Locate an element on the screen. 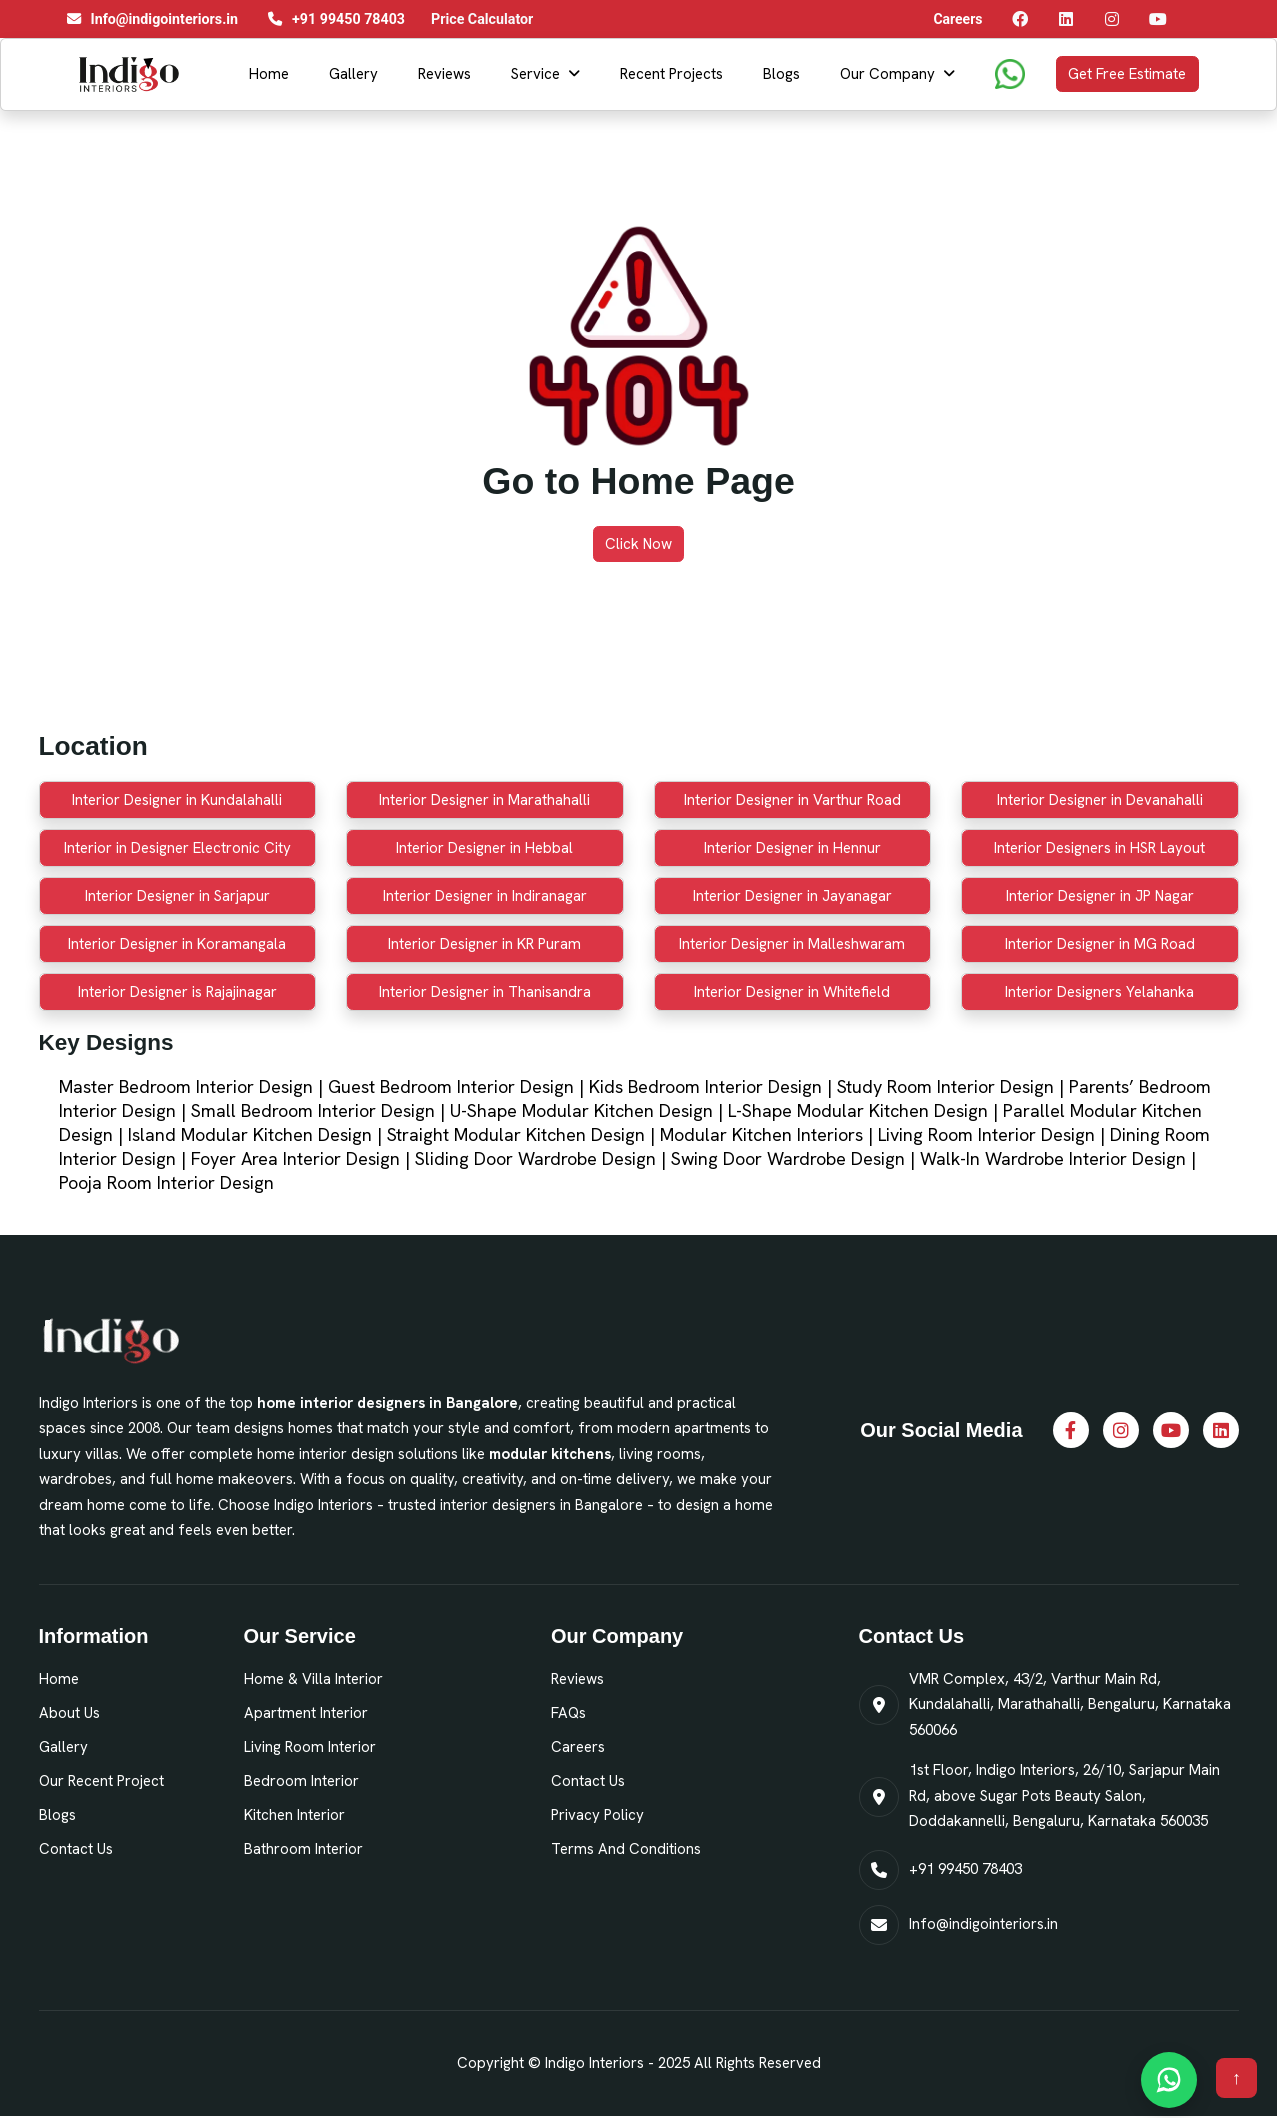 Image resolution: width=1277 pixels, height=2118 pixels. U-Shape Modular Kitchen Design is located at coordinates (581, 1110).